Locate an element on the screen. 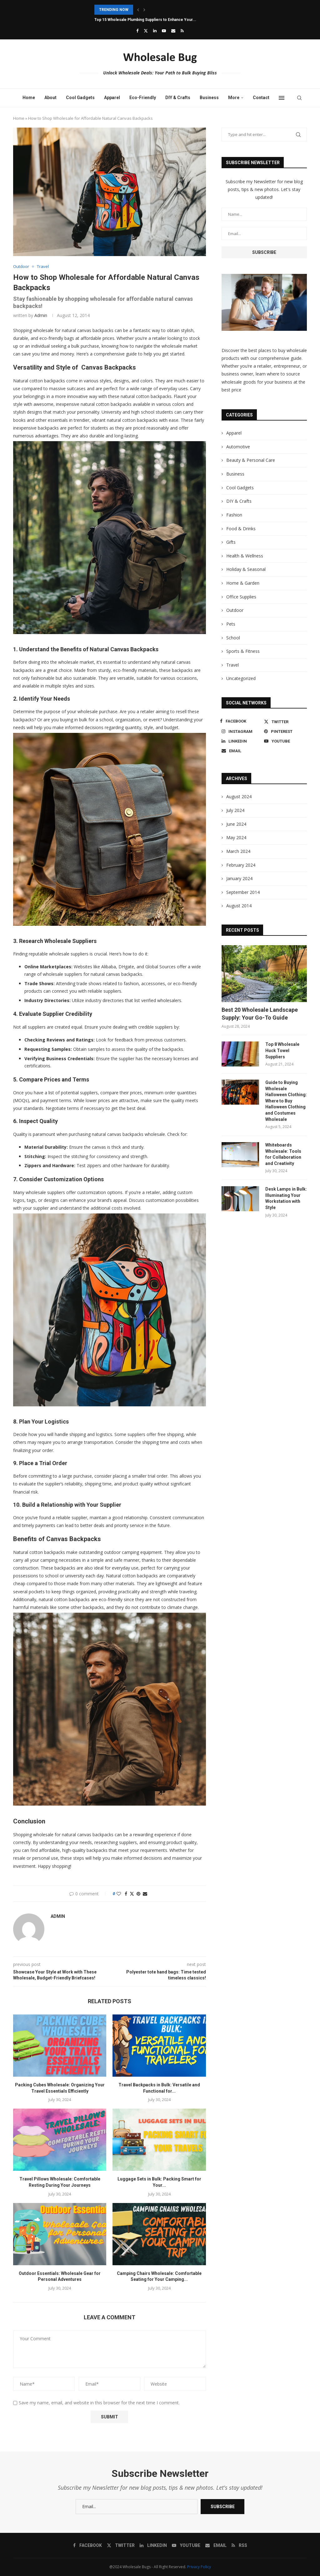 This screenshot has height=2576, width=320. [Email] is located at coordinates (173, 30).